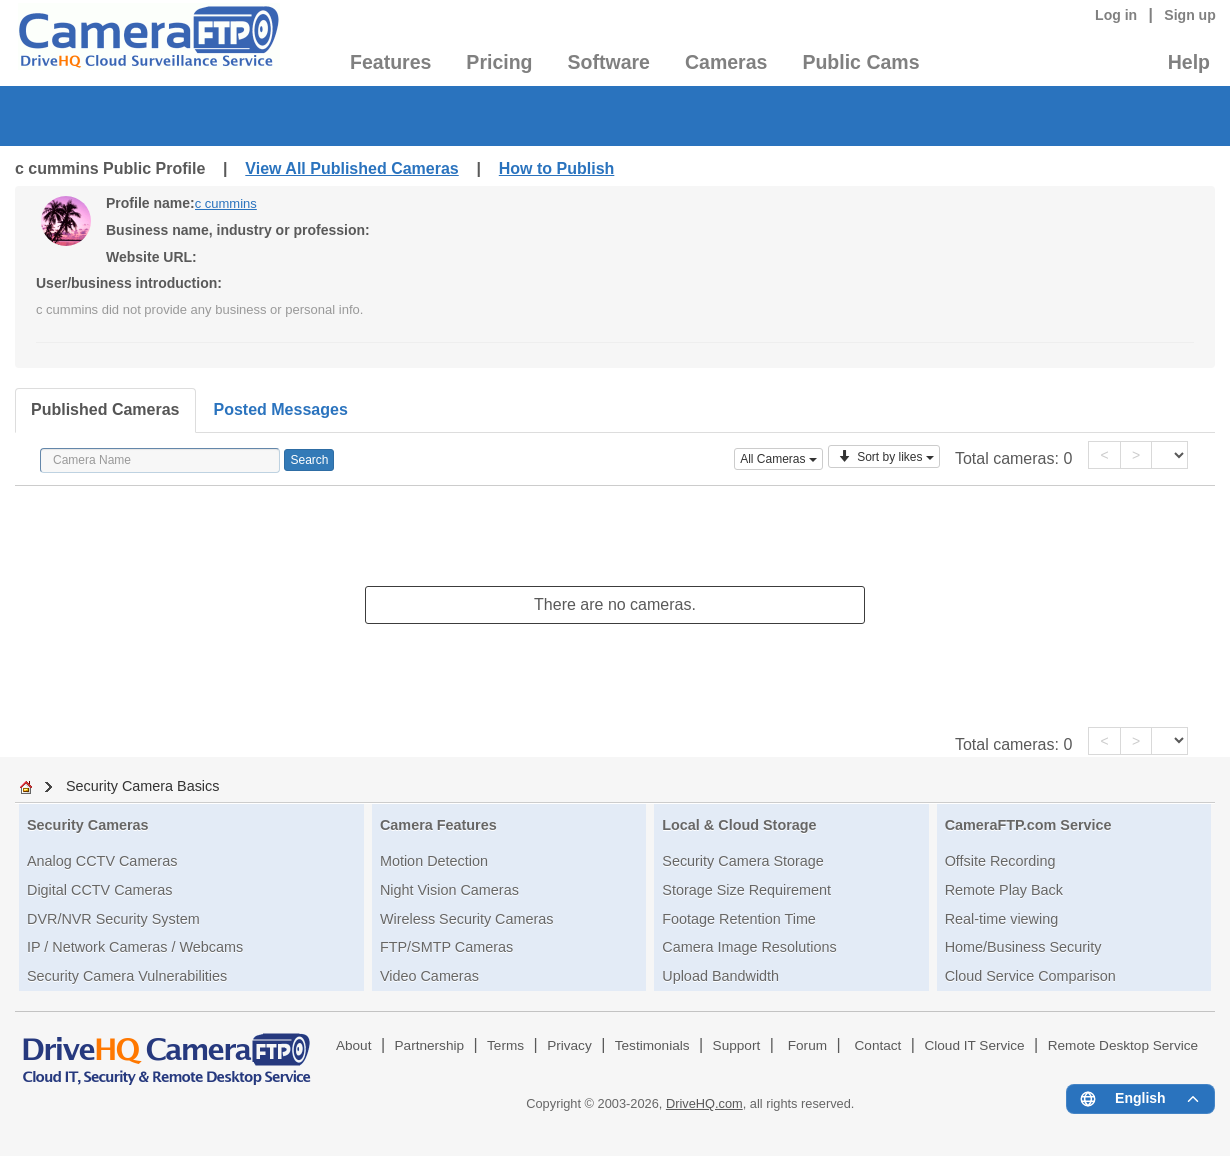 Image resolution: width=1230 pixels, height=1156 pixels. I want to click on Contact, so click(878, 1045).